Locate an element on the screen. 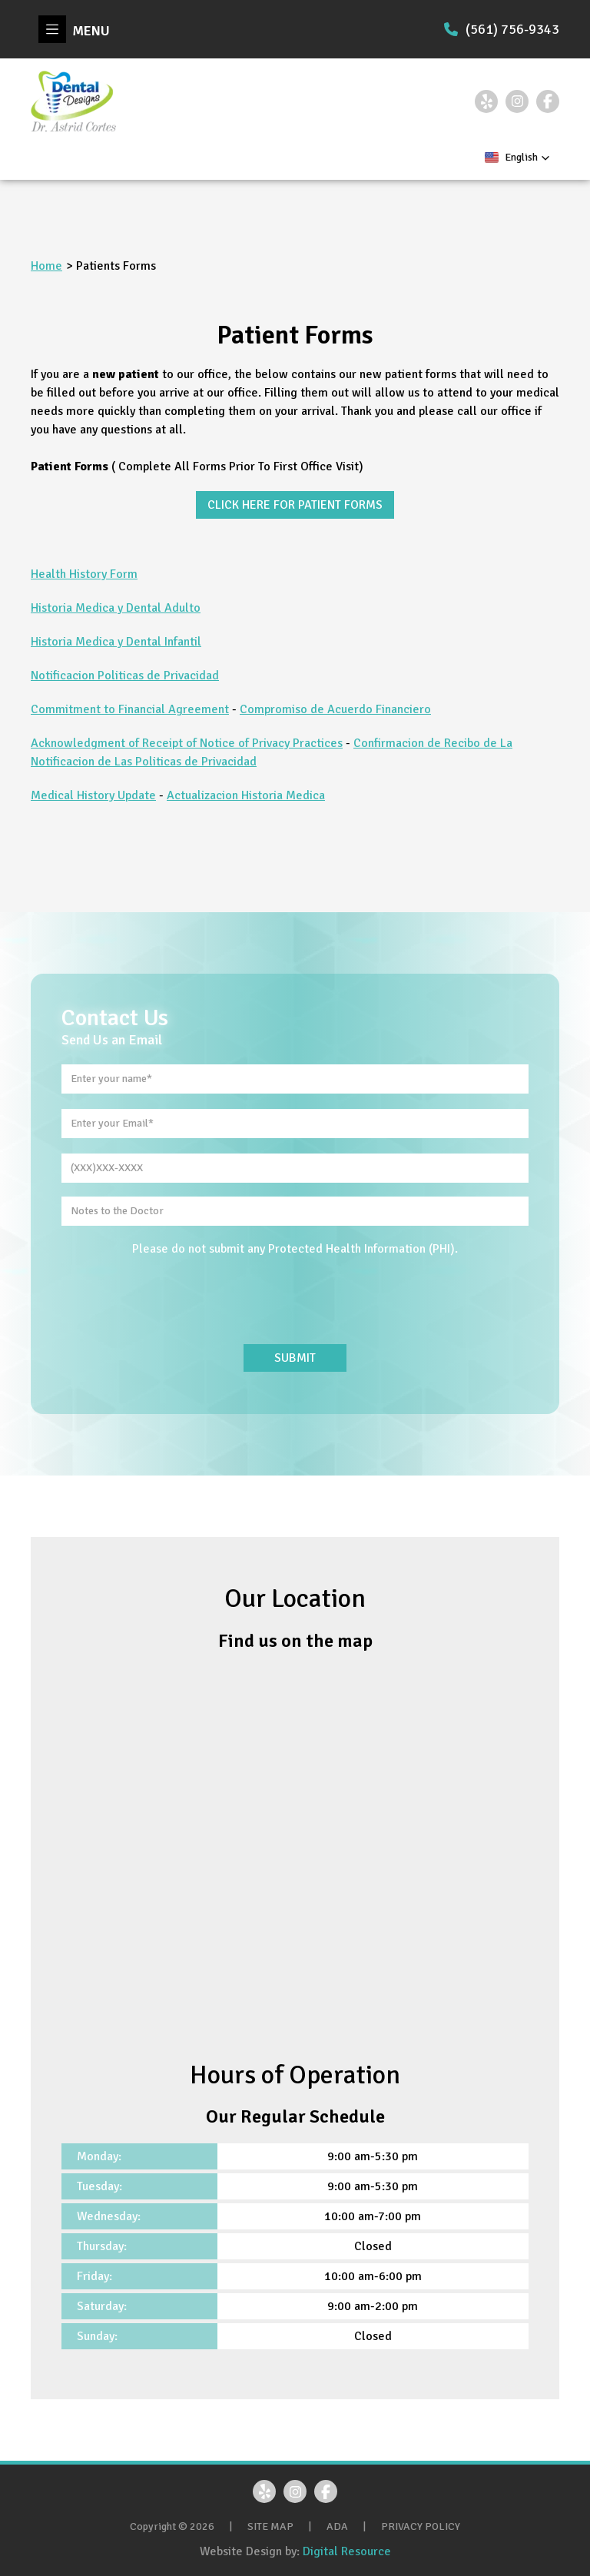  [presentation] is located at coordinates (295, 1301).